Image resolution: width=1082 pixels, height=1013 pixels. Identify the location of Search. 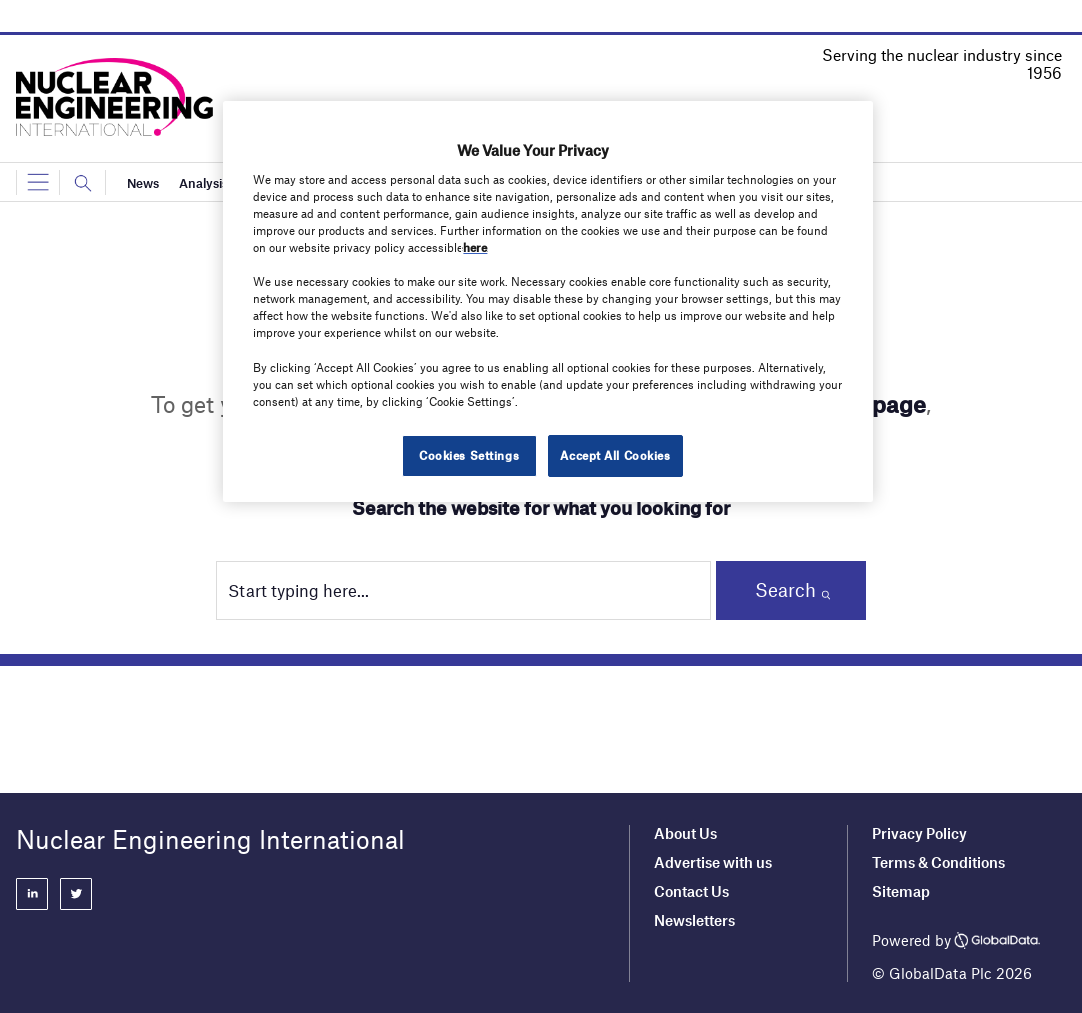
(785, 589).